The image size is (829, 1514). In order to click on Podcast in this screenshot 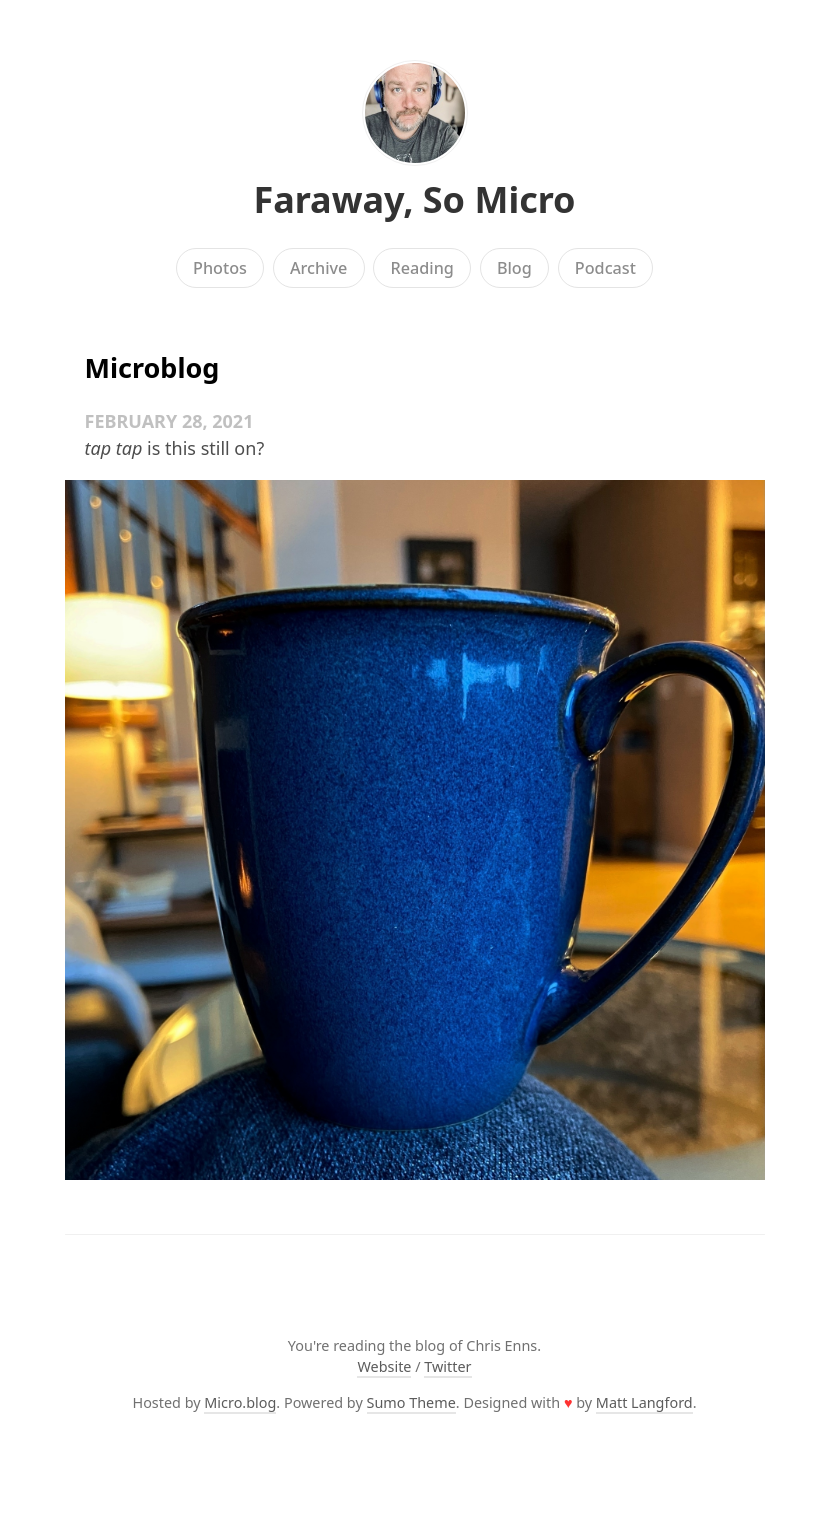, I will do `click(605, 268)`.